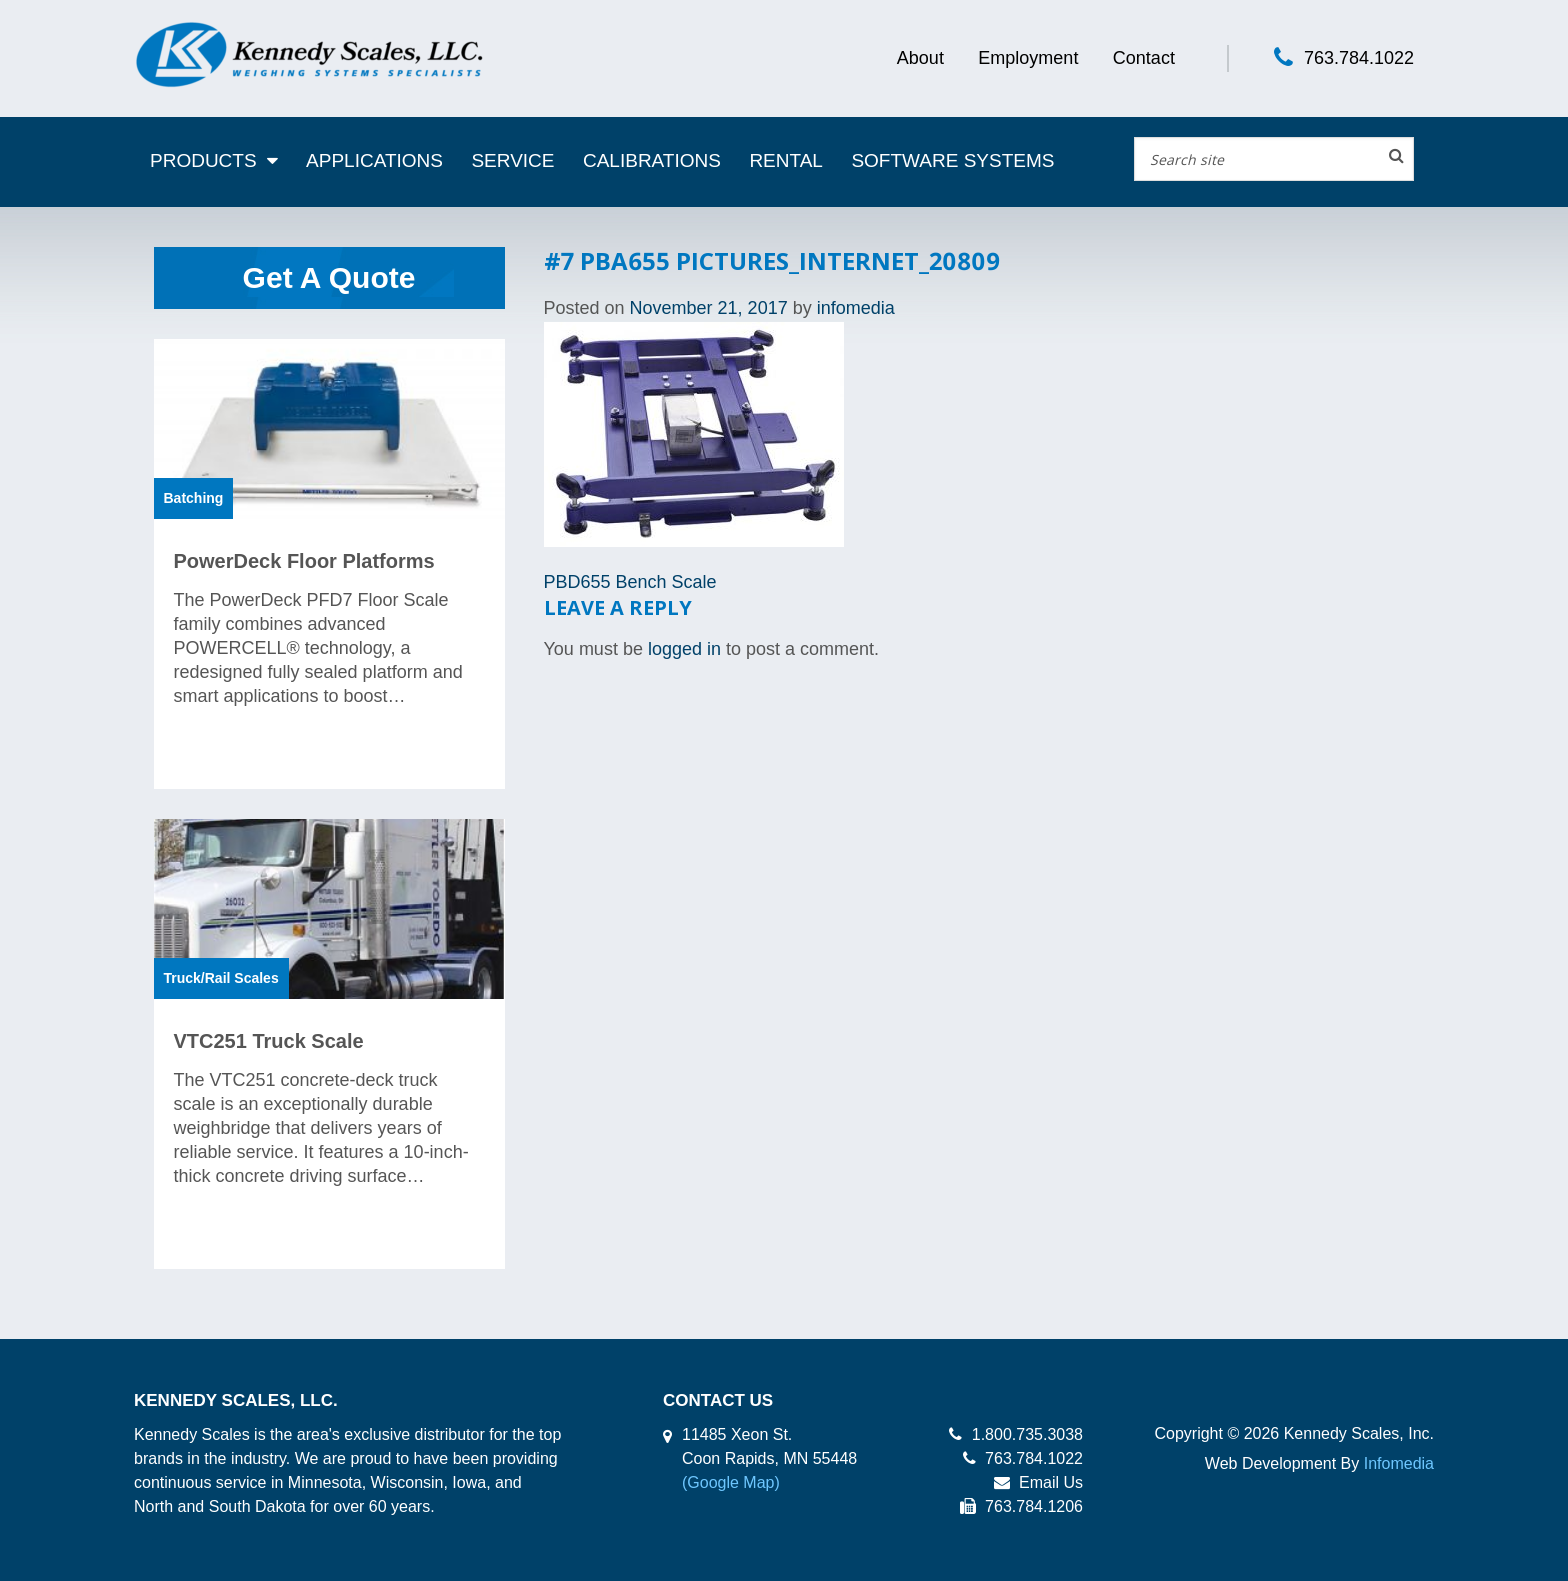 This screenshot has width=1568, height=1581. Describe the element at coordinates (786, 160) in the screenshot. I see `Rental` at that location.